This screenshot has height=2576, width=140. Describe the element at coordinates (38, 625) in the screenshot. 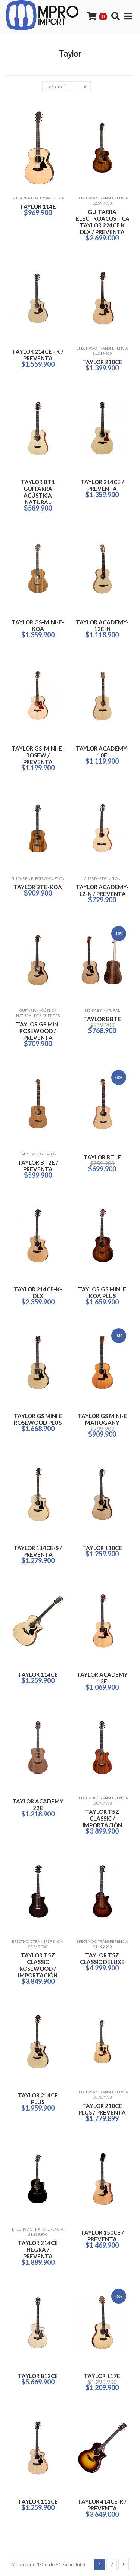

I see `TAYLOR GS-MINI-E-KOA` at that location.